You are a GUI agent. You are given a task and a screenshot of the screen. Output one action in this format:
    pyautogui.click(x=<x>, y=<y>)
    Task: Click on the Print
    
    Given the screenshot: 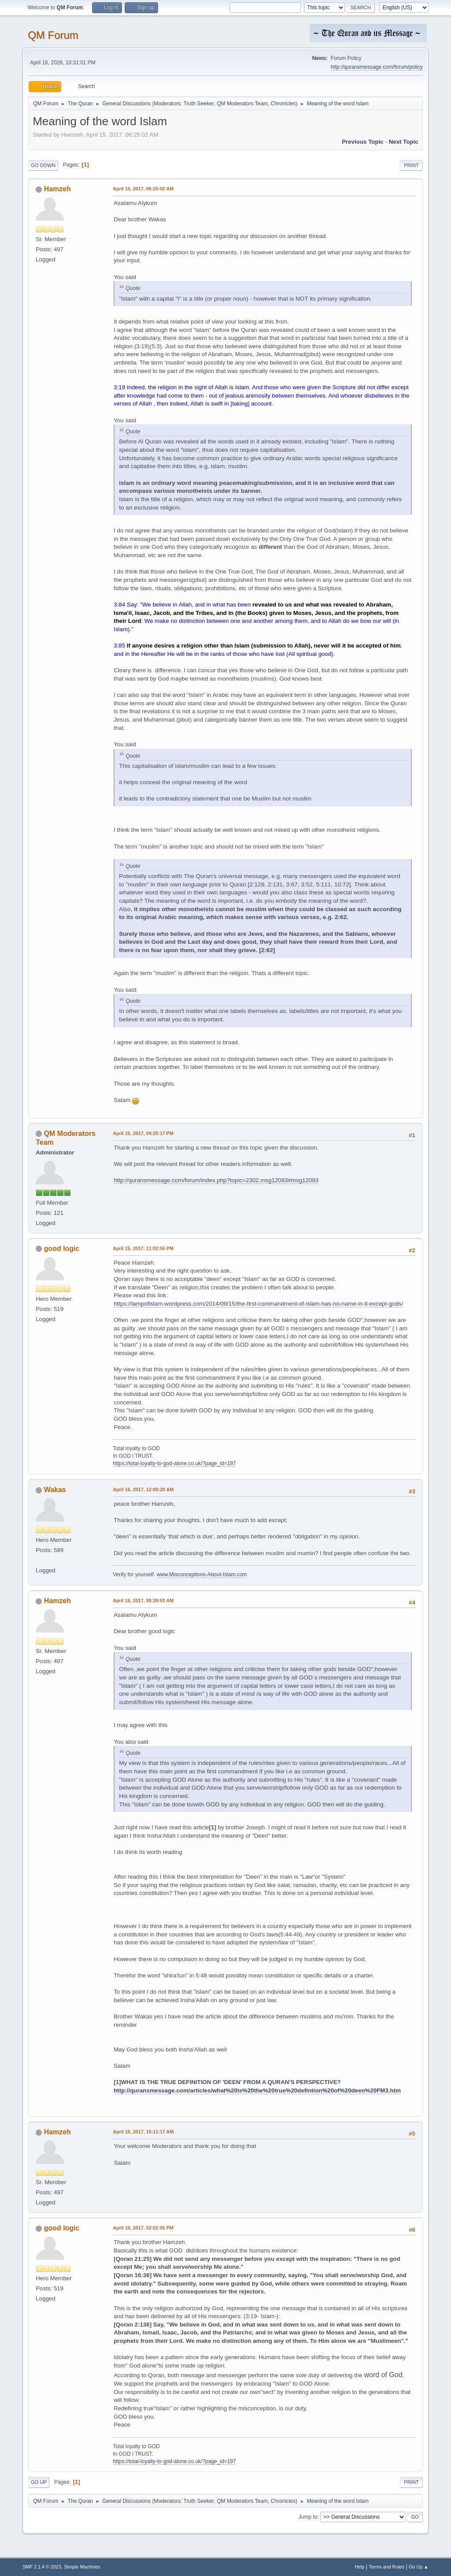 What is the action you would take?
    pyautogui.click(x=411, y=165)
    